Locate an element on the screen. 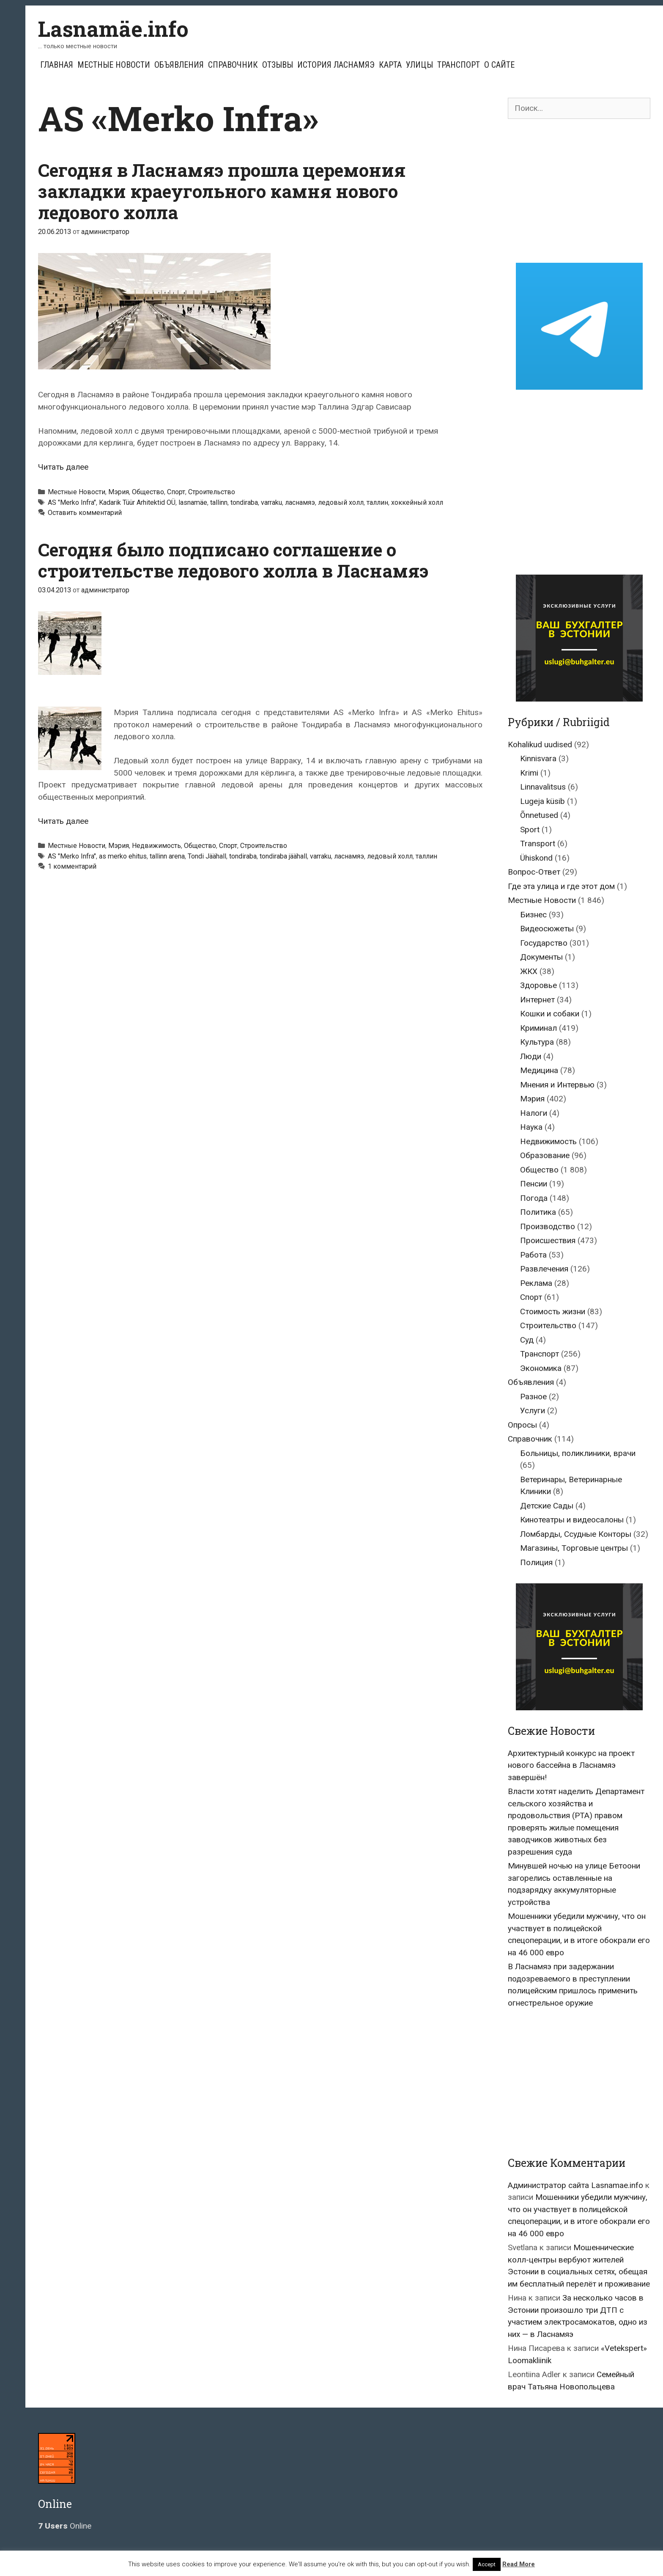  Реклама is located at coordinates (536, 1283).